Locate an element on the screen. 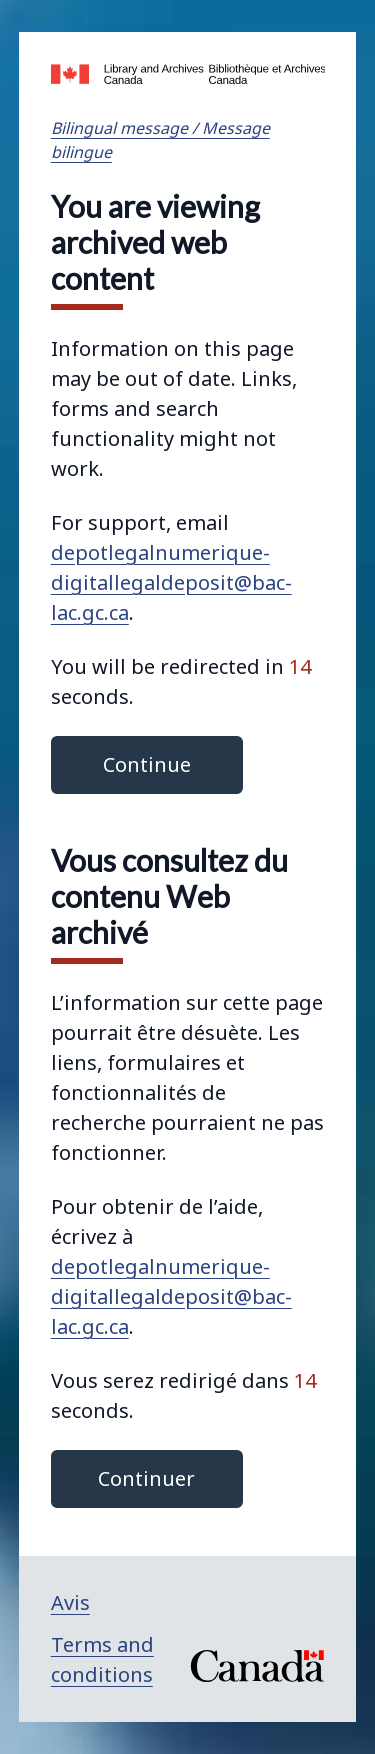 Image resolution: width=375 pixels, height=1754 pixels. Continuer is located at coordinates (146, 1478).